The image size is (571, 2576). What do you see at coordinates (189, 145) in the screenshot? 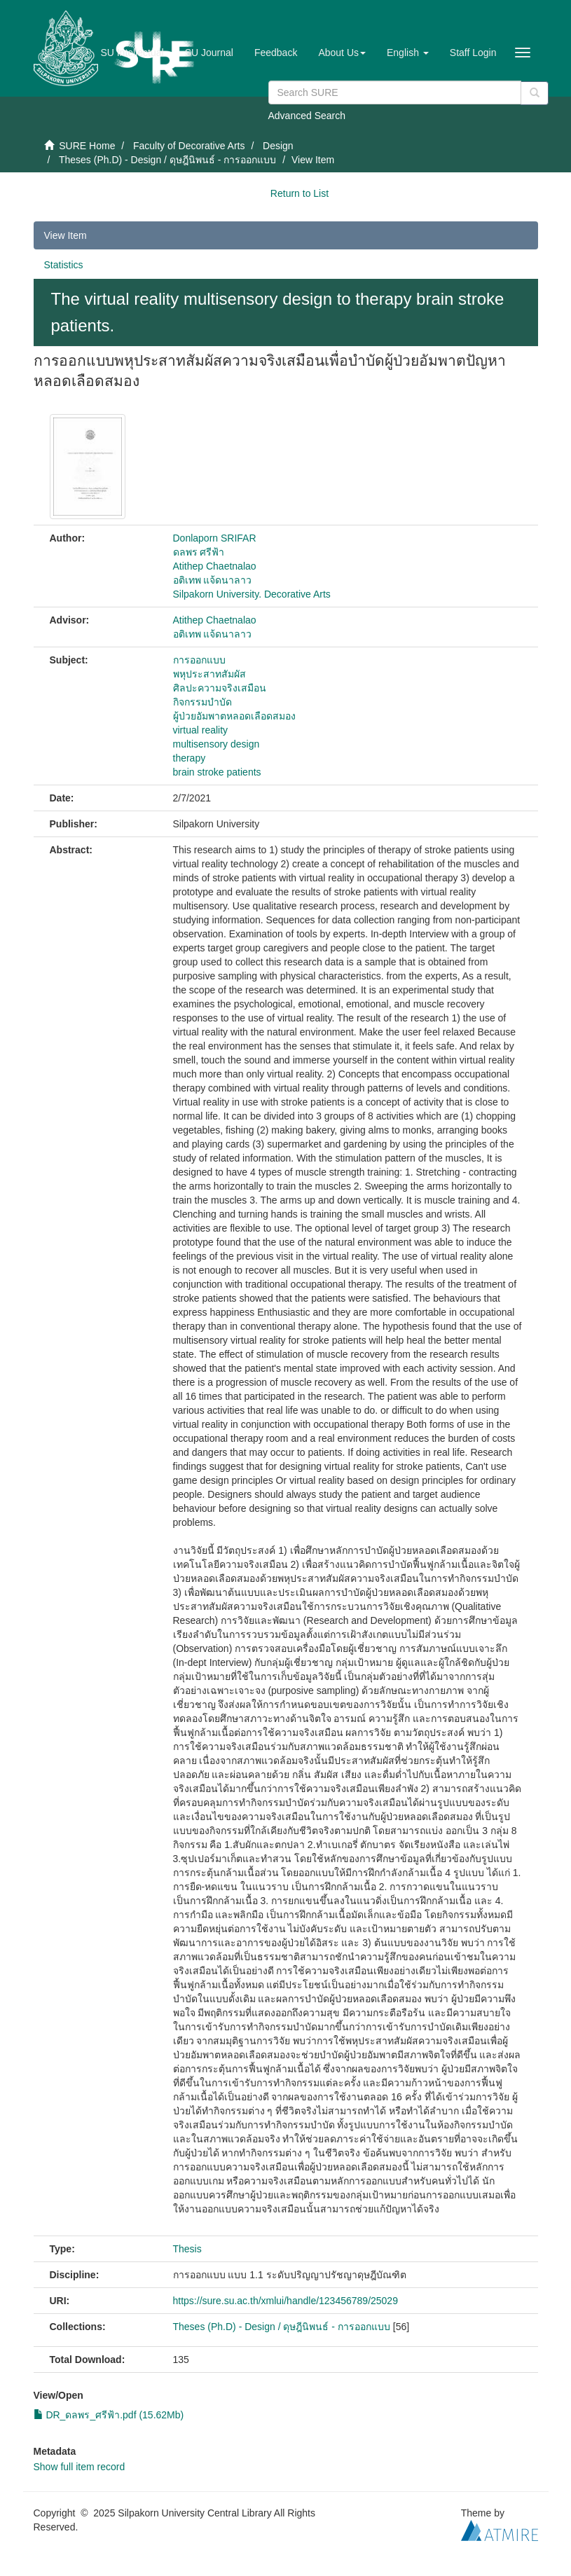
I see `Faculty of Decorative Arts` at bounding box center [189, 145].